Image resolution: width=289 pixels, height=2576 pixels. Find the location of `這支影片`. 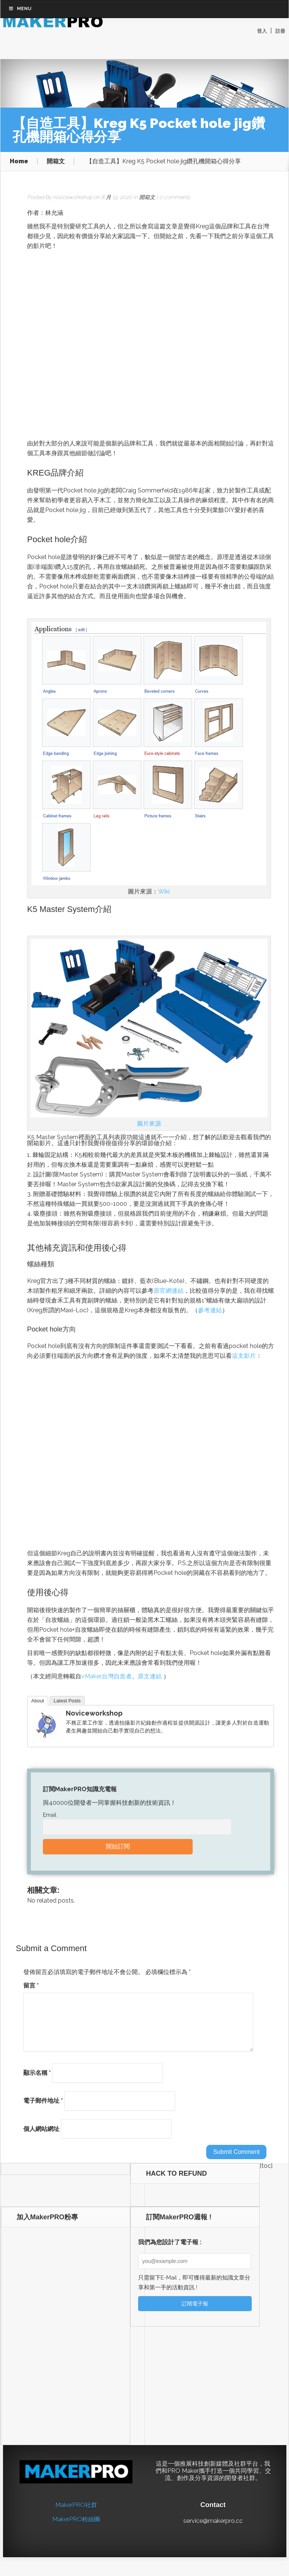

這支影片 is located at coordinates (244, 1352).